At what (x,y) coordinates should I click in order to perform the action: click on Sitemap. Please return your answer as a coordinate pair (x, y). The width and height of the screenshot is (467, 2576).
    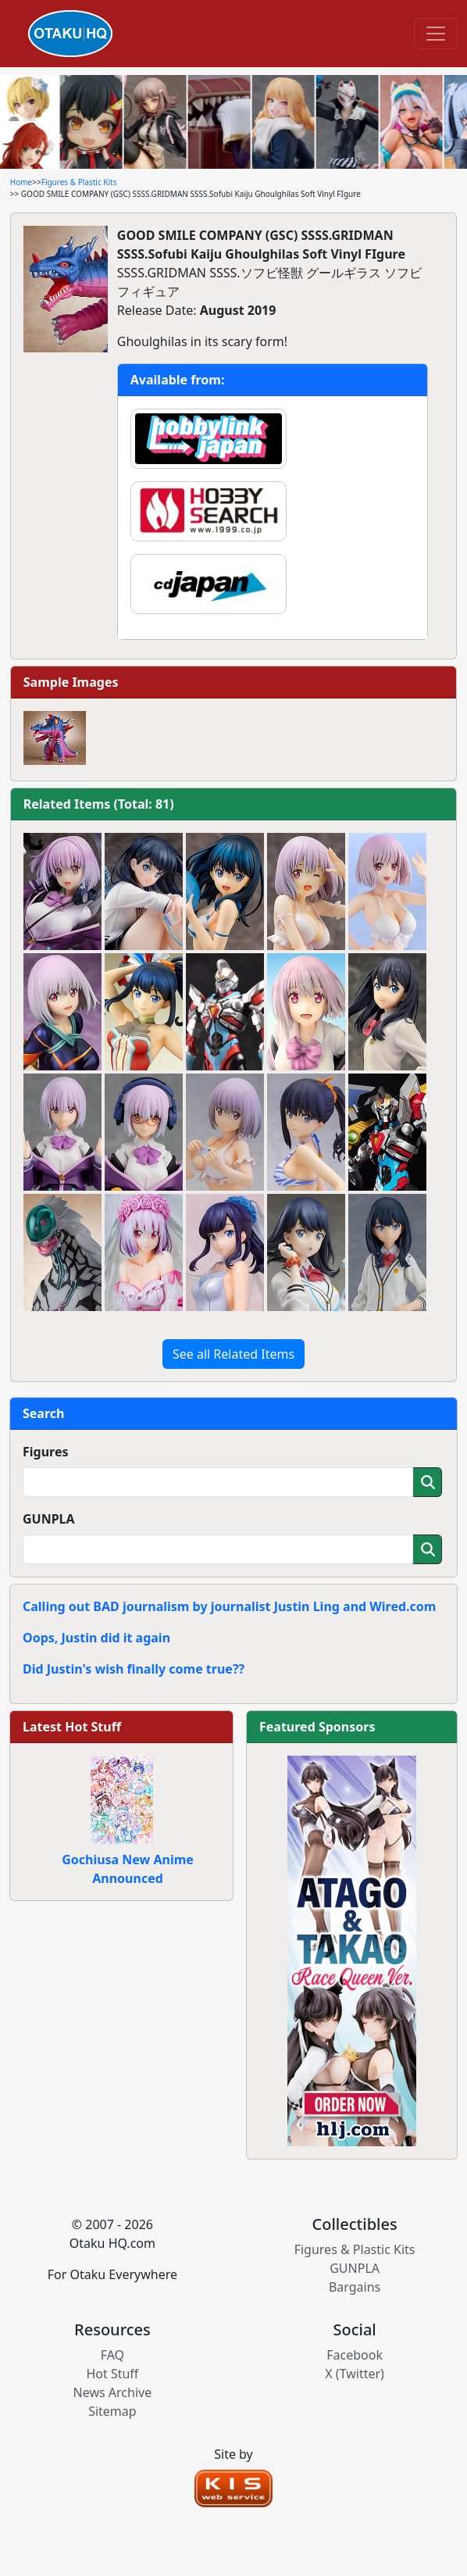
    Looking at the image, I should click on (112, 2411).